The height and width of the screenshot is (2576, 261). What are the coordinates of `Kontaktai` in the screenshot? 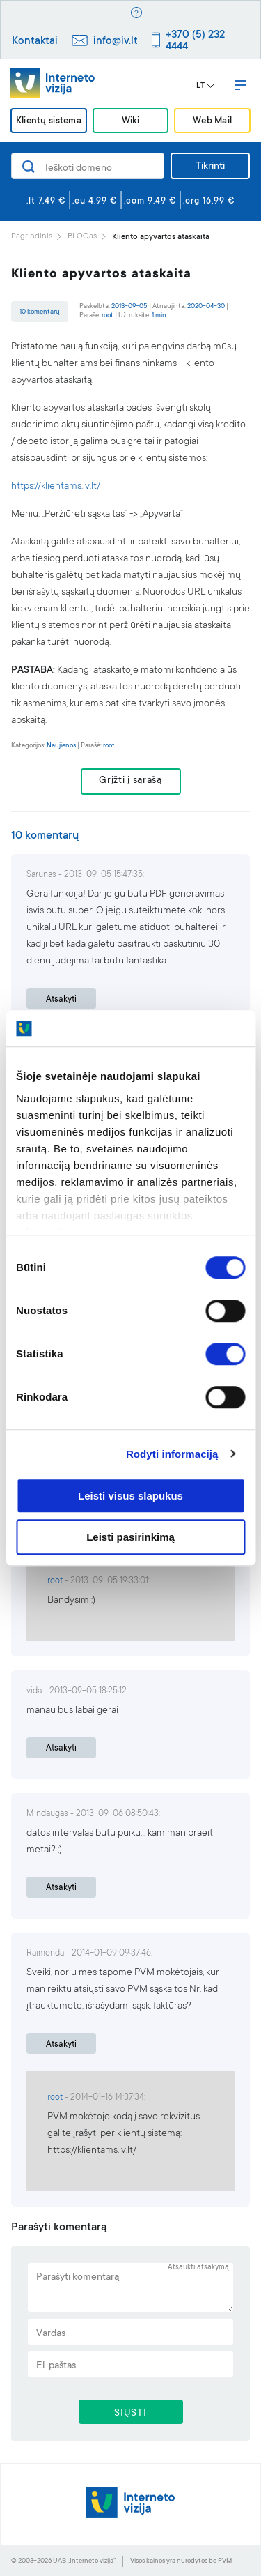 It's located at (35, 41).